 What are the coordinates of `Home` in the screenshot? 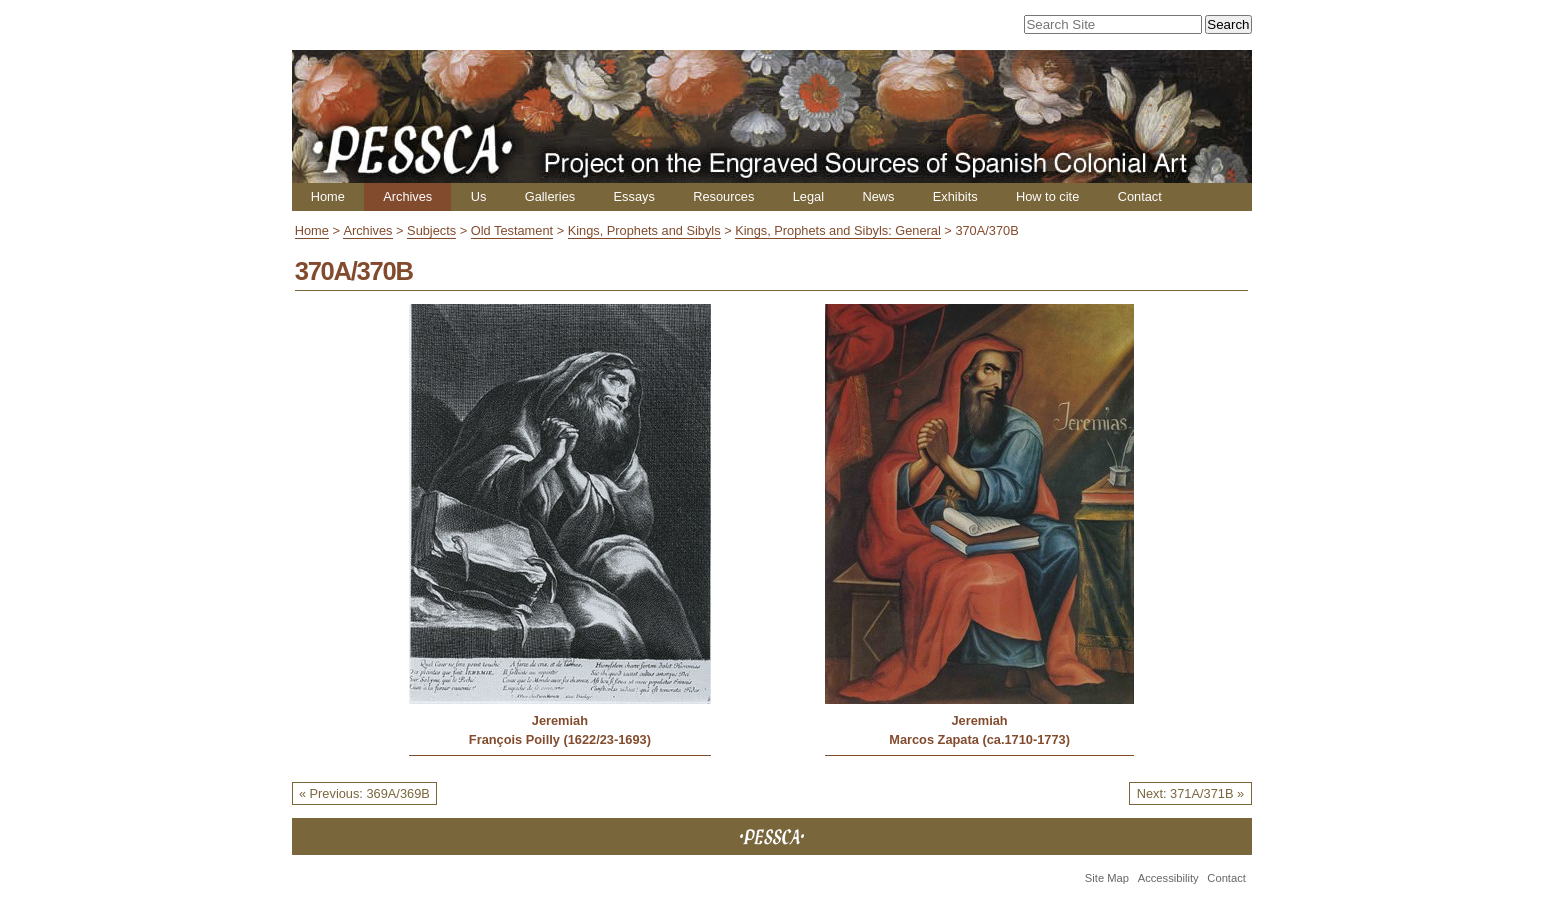 It's located at (328, 196).